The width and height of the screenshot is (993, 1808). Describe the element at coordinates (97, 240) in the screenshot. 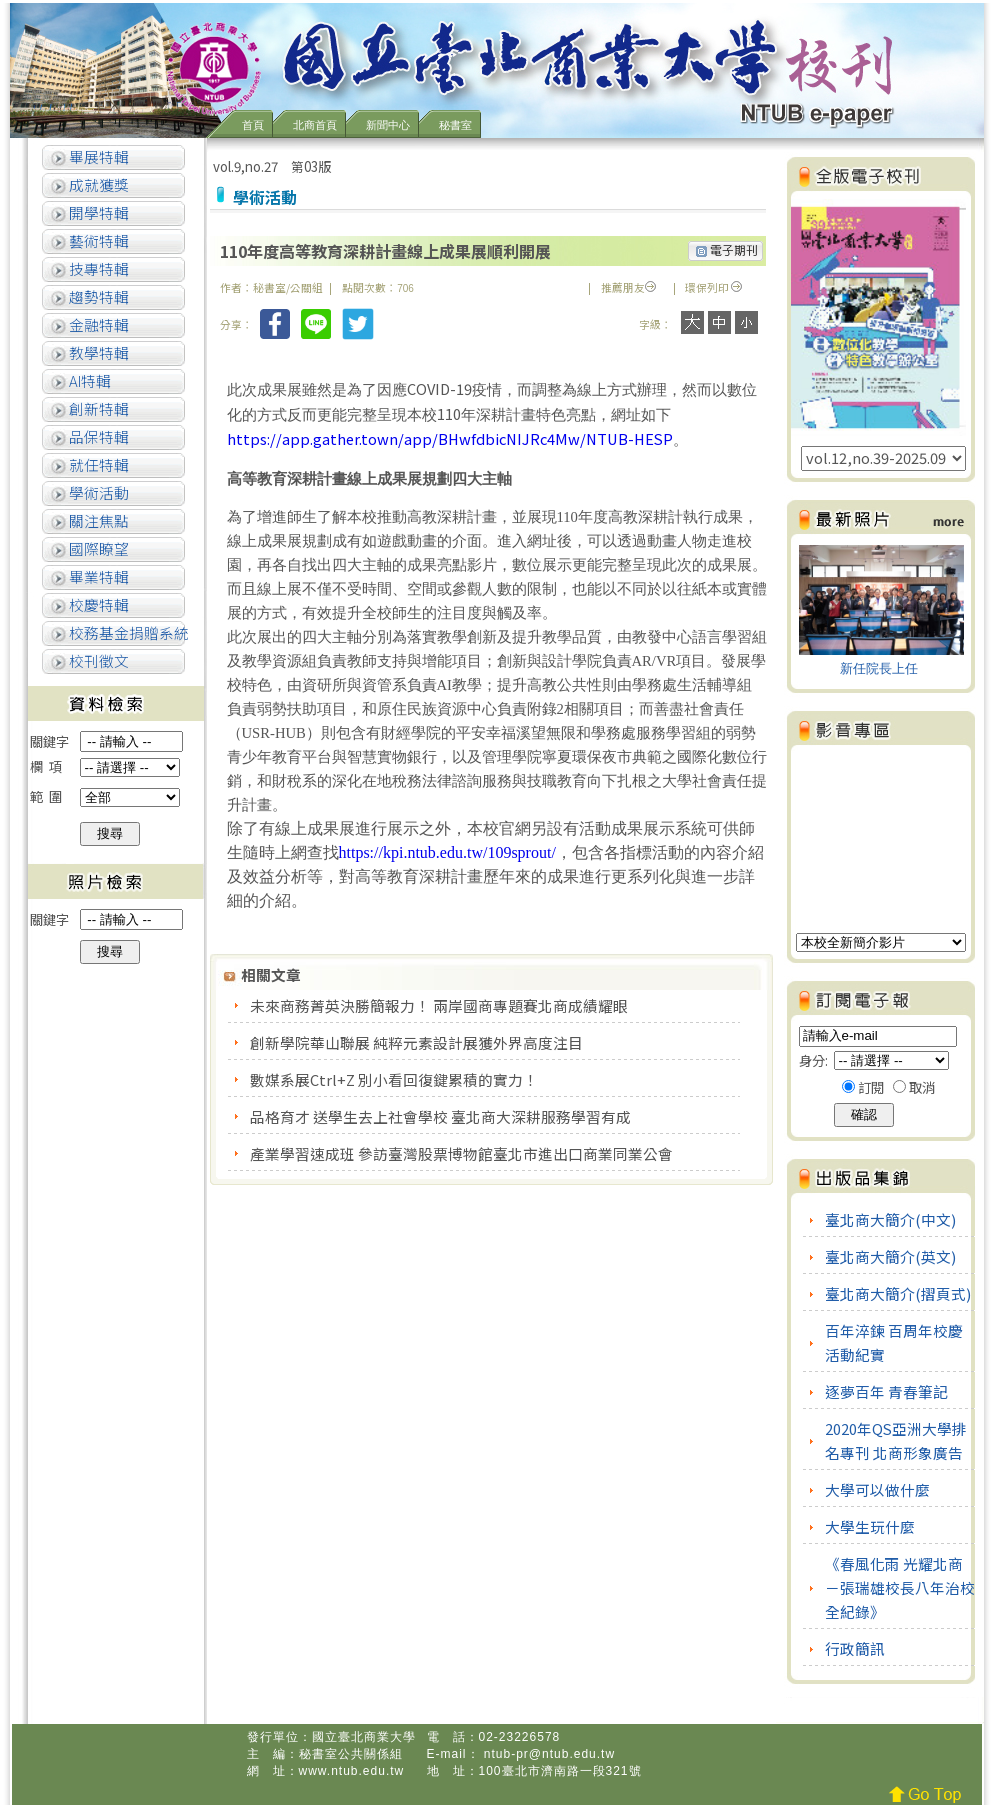

I see `藝術特輯` at that location.